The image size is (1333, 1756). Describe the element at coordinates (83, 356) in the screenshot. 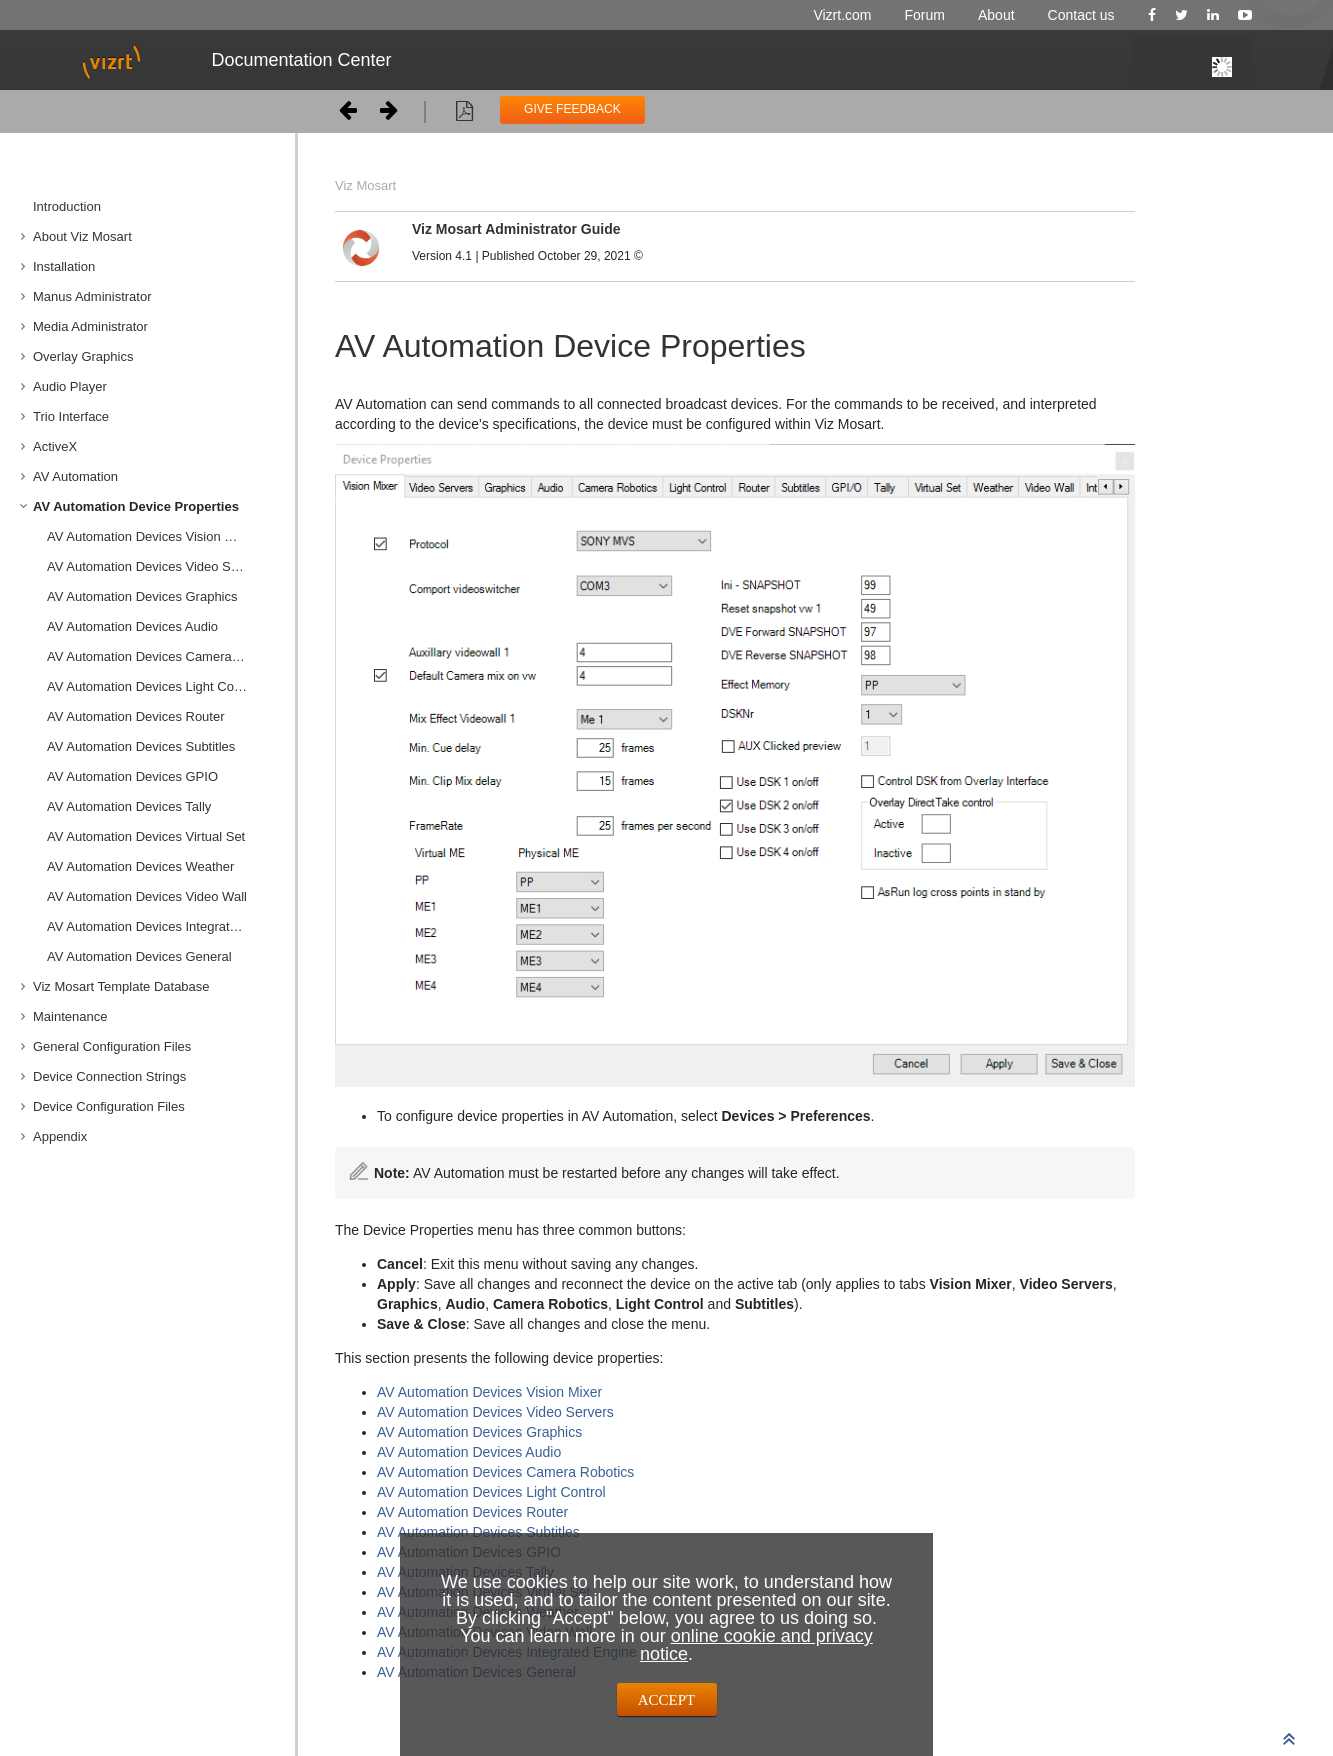

I see `Overlay Graphics` at that location.